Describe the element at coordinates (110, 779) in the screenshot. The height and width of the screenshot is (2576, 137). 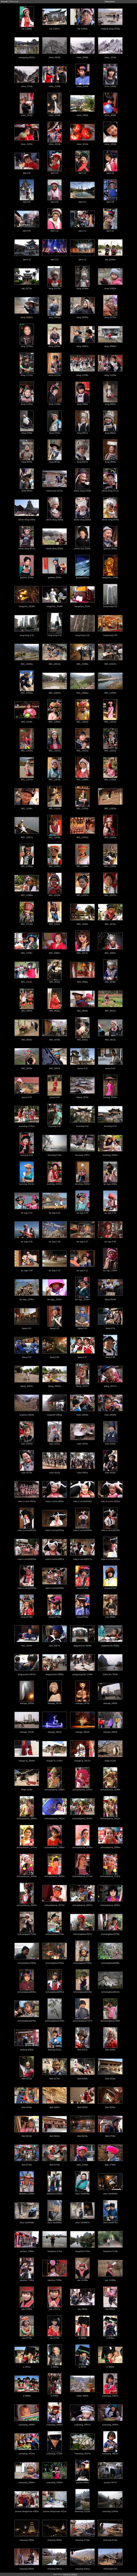
I see `IMG_11882b` at that location.